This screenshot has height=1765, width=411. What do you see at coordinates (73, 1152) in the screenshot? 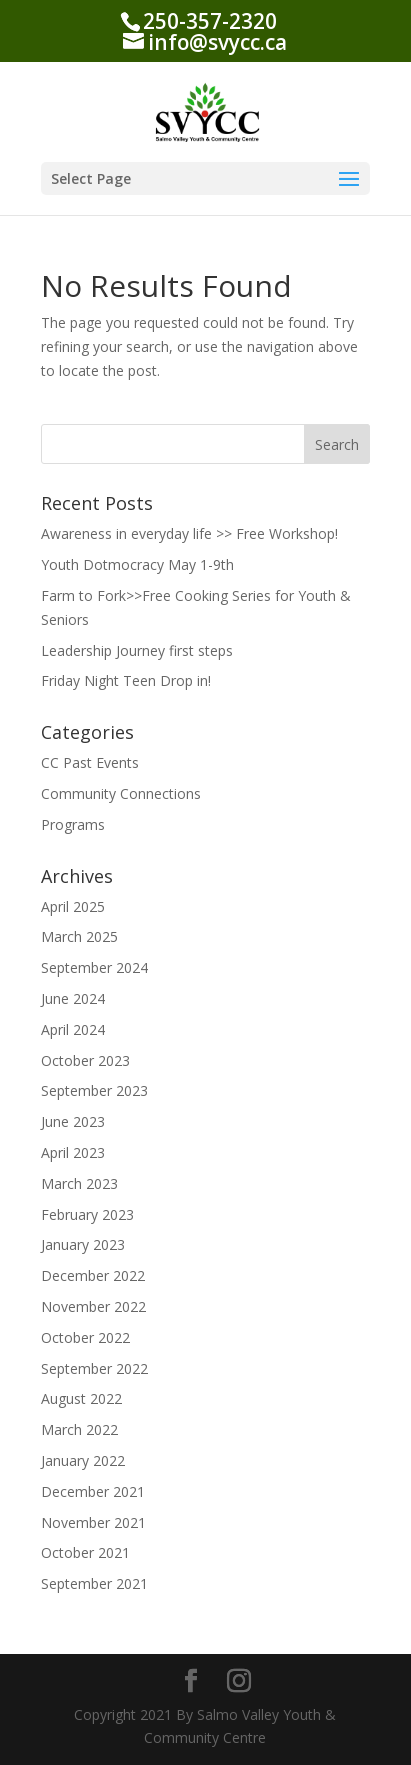
I see `April 2023` at bounding box center [73, 1152].